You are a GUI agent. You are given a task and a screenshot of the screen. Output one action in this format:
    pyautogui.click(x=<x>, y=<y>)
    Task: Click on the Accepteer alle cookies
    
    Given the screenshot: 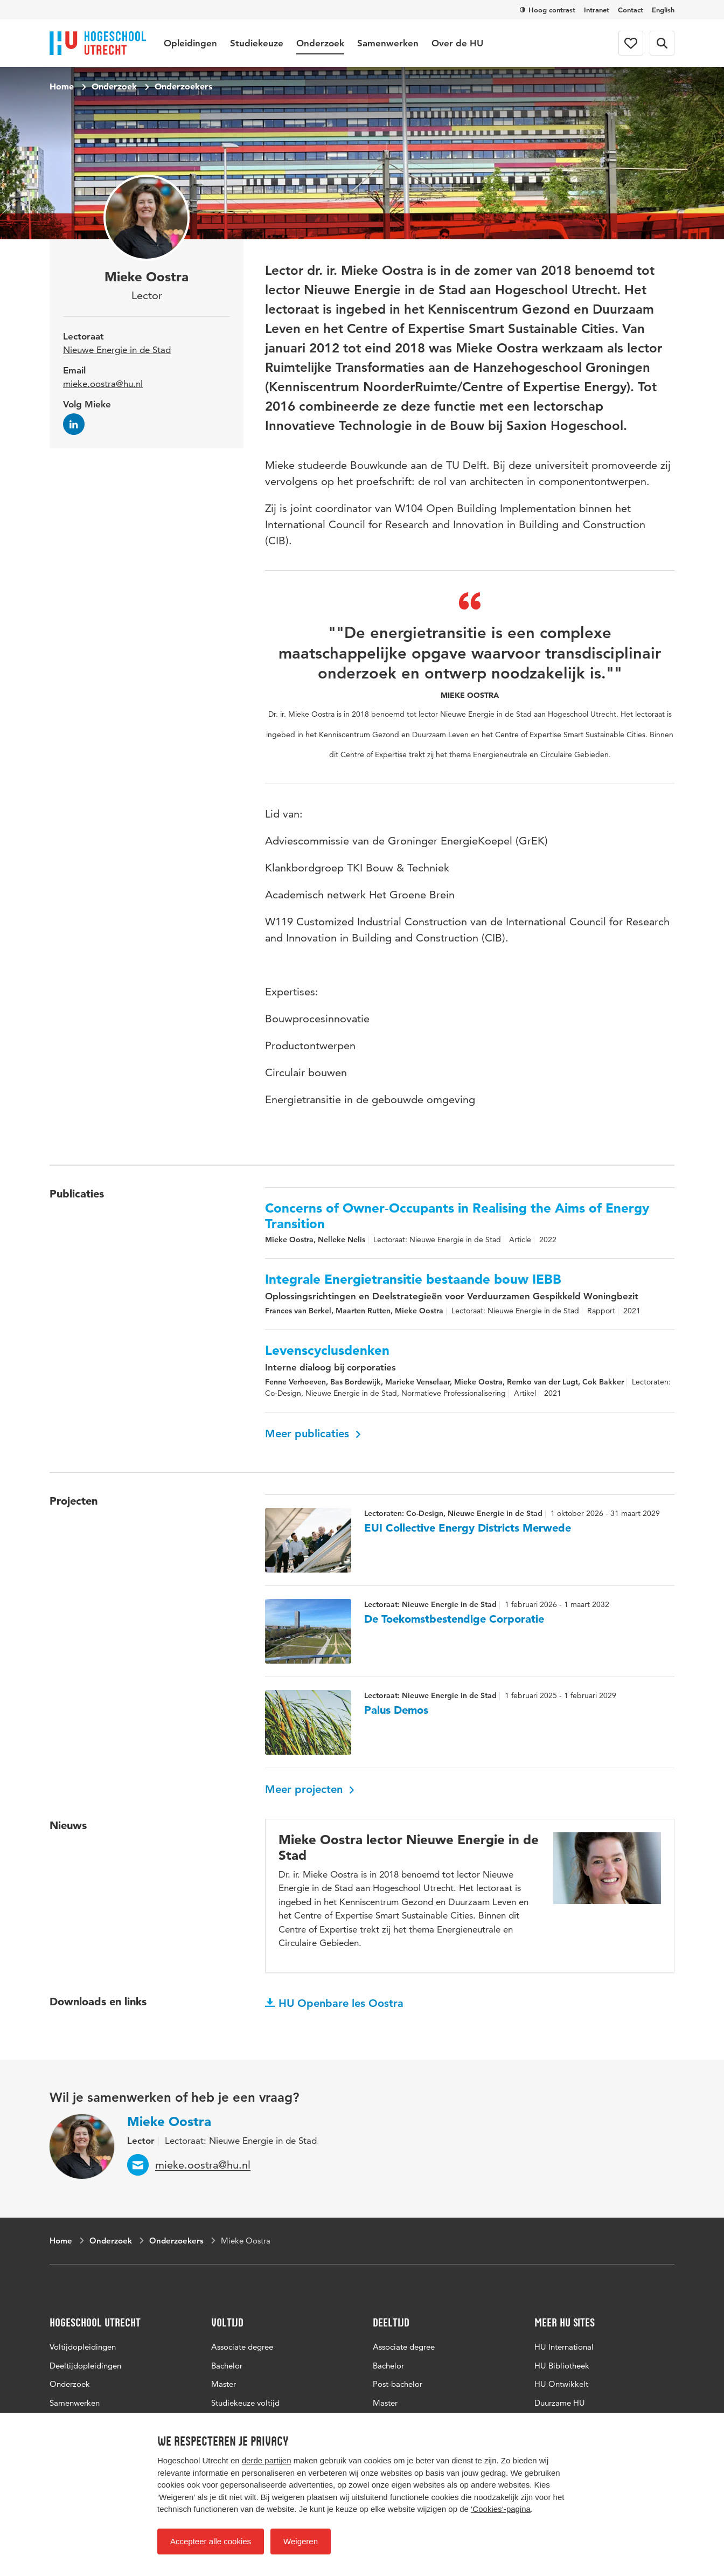 What is the action you would take?
    pyautogui.click(x=210, y=2541)
    